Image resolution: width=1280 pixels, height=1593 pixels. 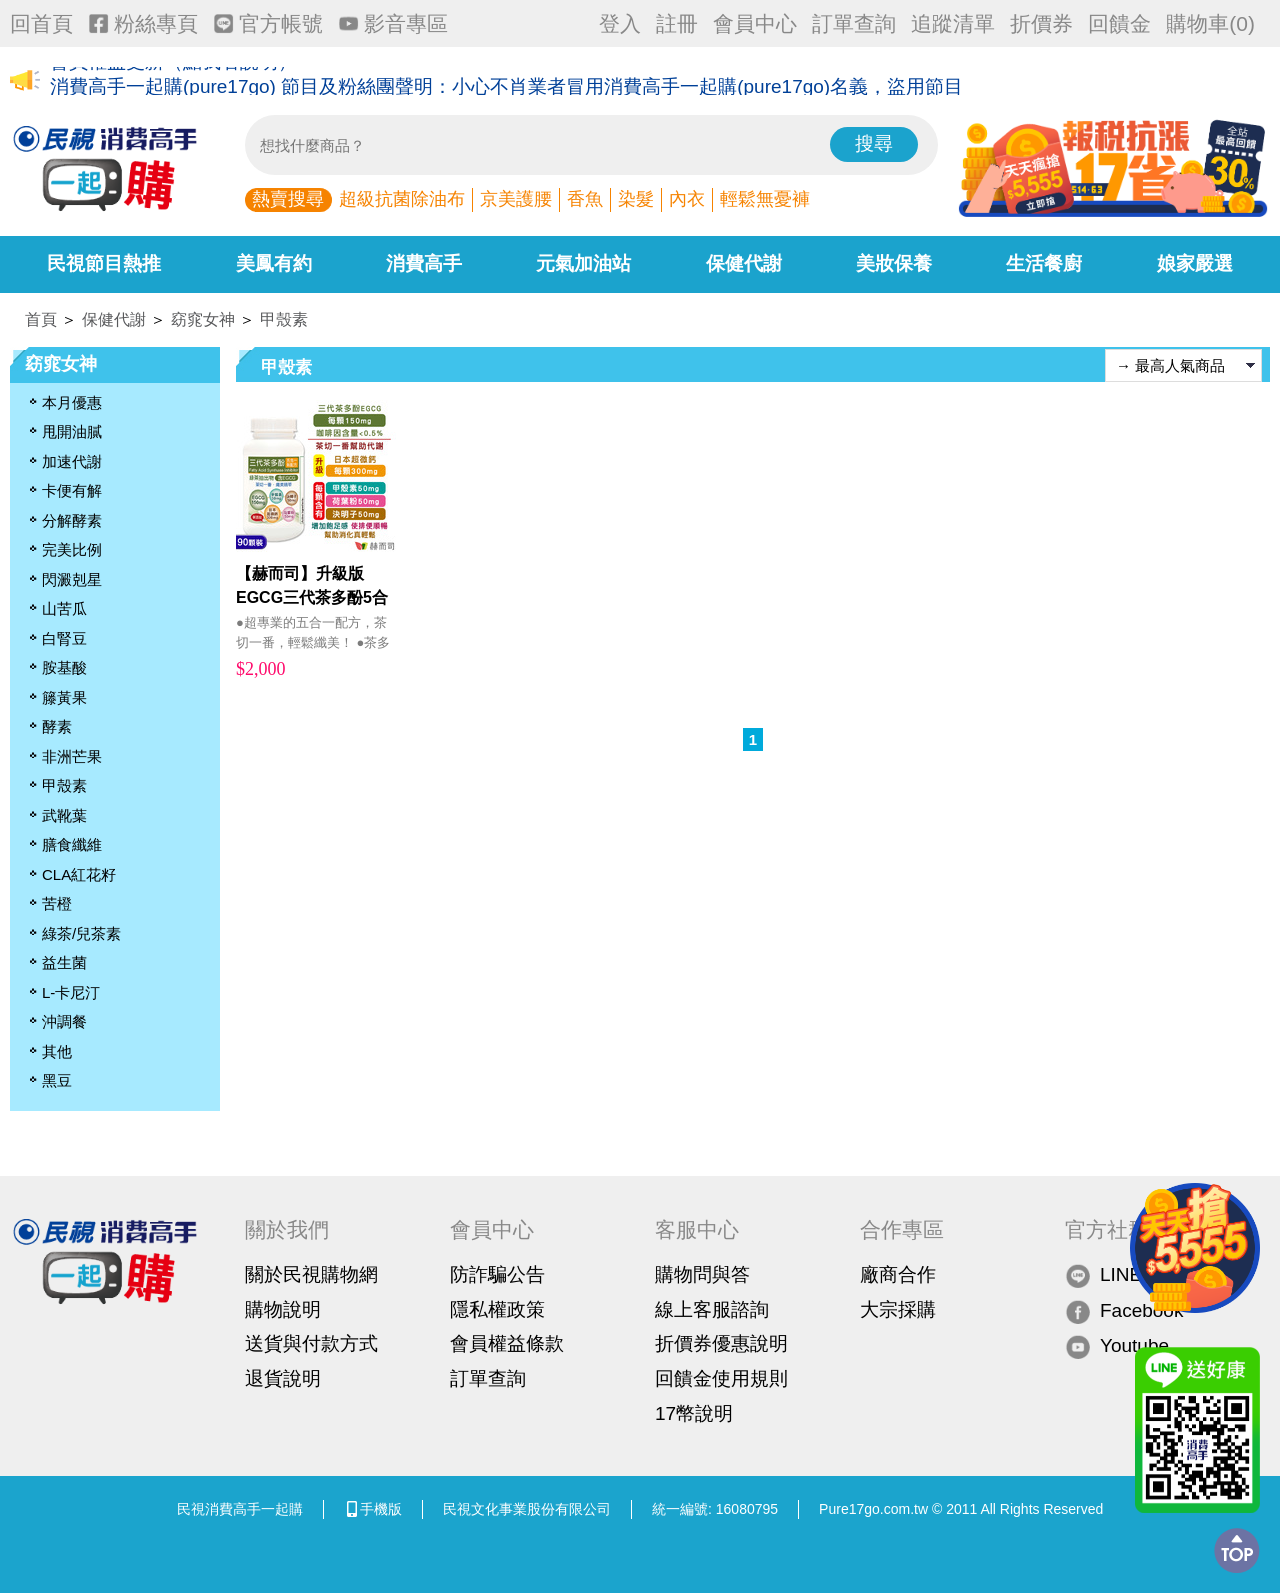 What do you see at coordinates (81, 933) in the screenshot?
I see `綠茶/兒茶素` at bounding box center [81, 933].